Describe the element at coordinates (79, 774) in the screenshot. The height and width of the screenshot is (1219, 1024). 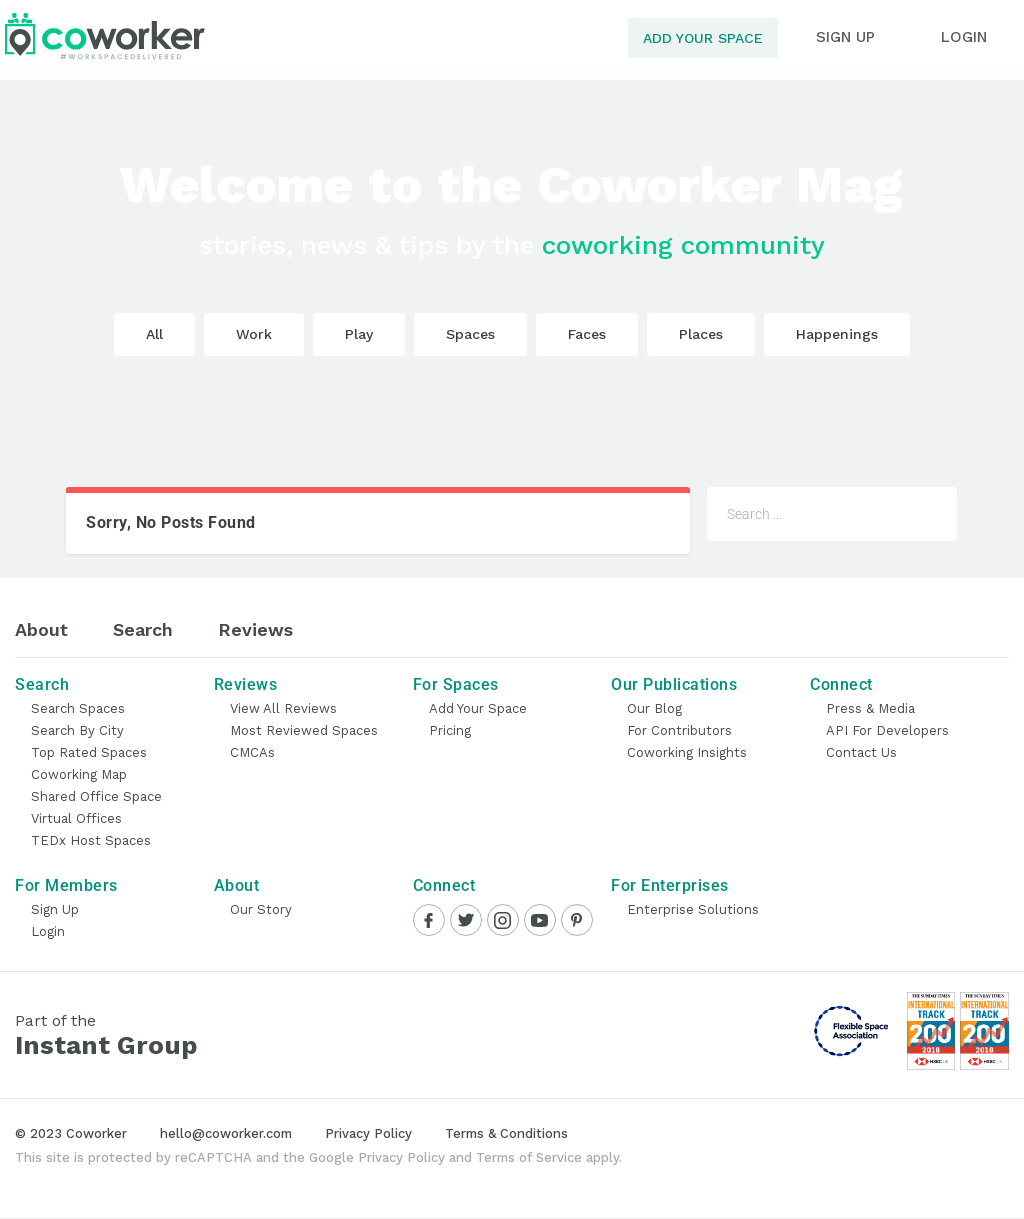
I see `Coworking Map` at that location.